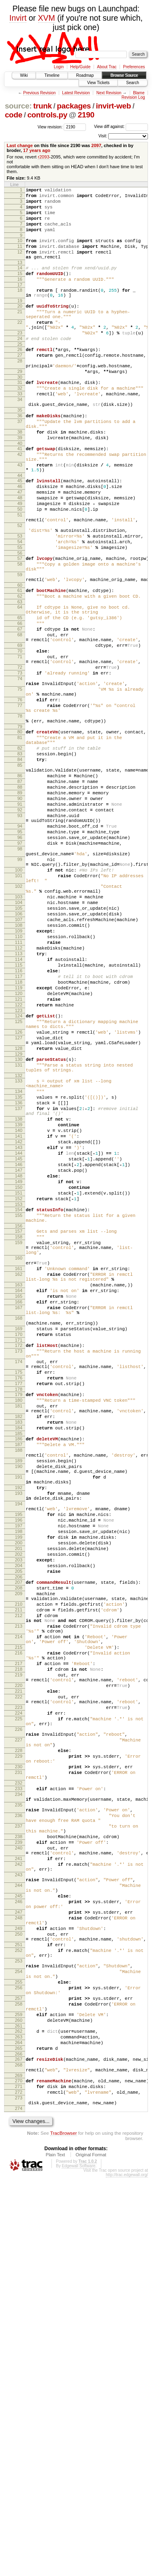  What do you see at coordinates (18, 2401) in the screenshot?
I see `260` at bounding box center [18, 2401].